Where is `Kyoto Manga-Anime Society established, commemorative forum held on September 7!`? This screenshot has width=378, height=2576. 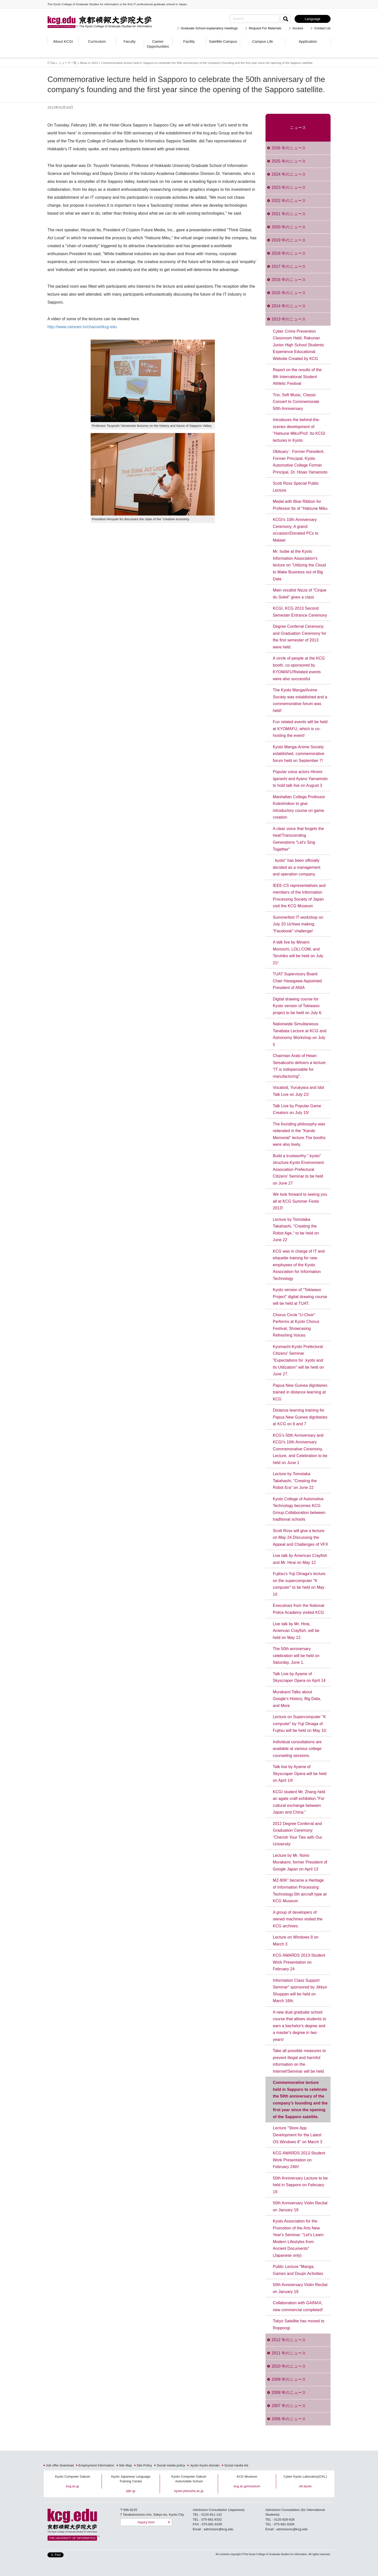 Kyoto Manga-Anime Society established, commemorative forum held on September 7! is located at coordinates (298, 754).